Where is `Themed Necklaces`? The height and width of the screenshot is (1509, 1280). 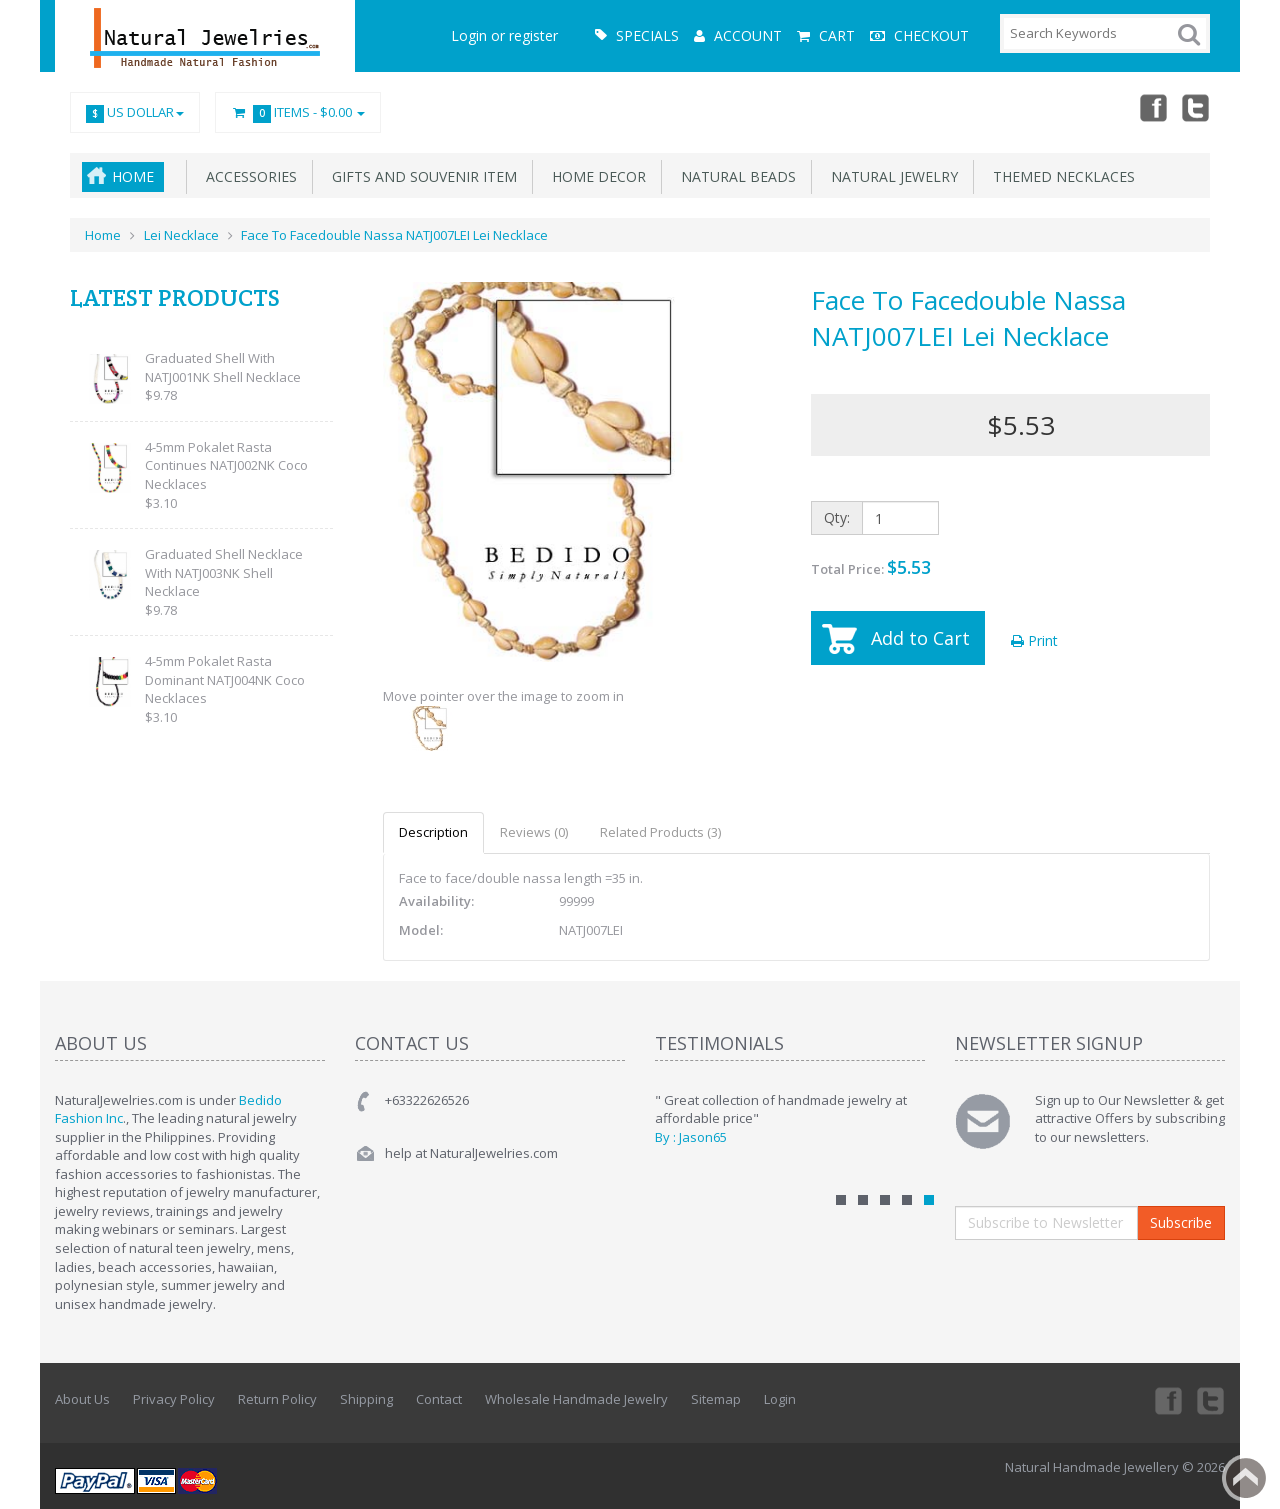 Themed Necklaces is located at coordinates (1060, 176).